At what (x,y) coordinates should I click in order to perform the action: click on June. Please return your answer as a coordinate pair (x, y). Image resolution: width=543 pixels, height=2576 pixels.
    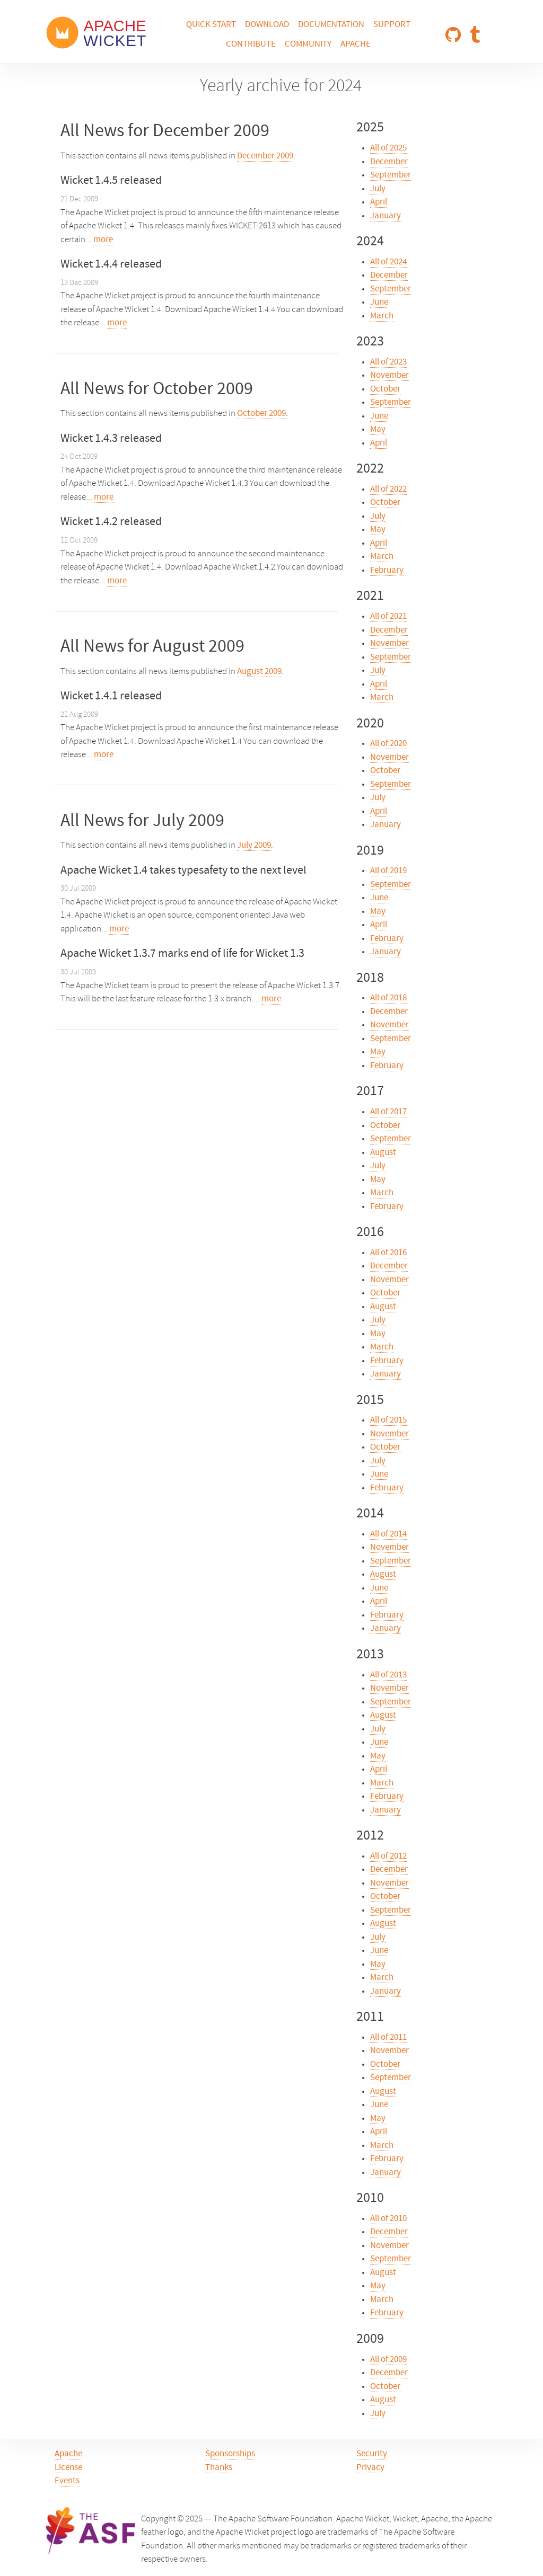
    Looking at the image, I should click on (379, 302).